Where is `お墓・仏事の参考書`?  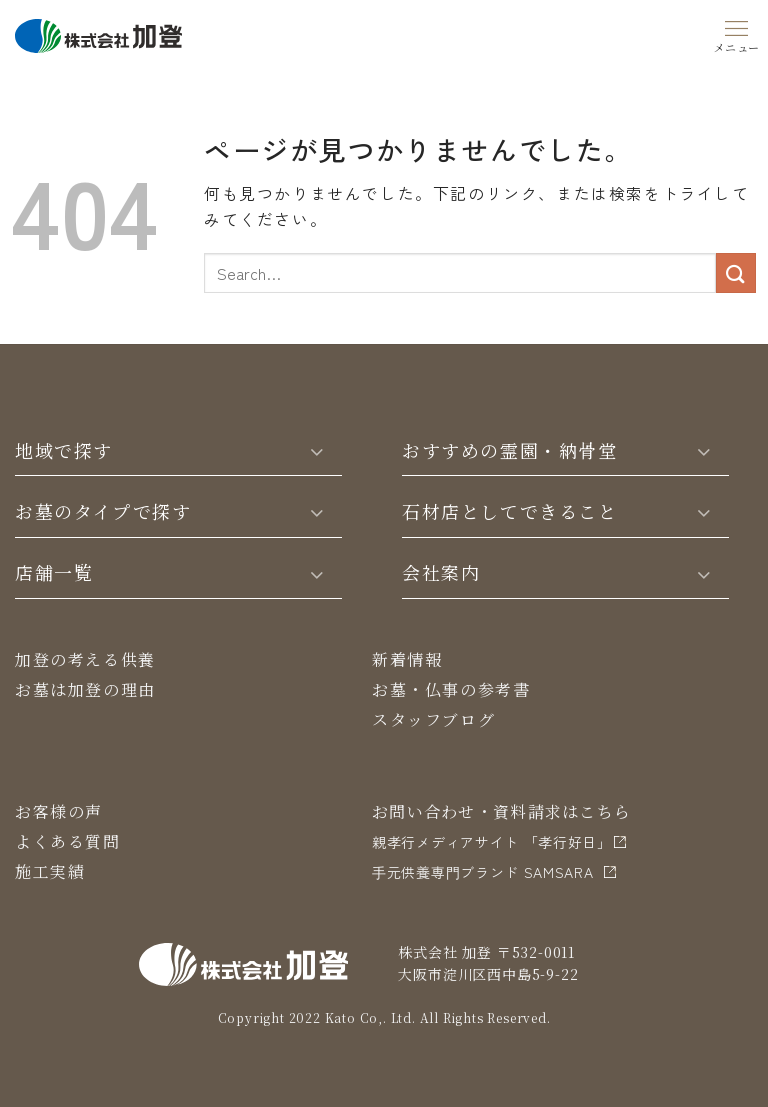
お墓・仏事の参考書 is located at coordinates (451, 689).